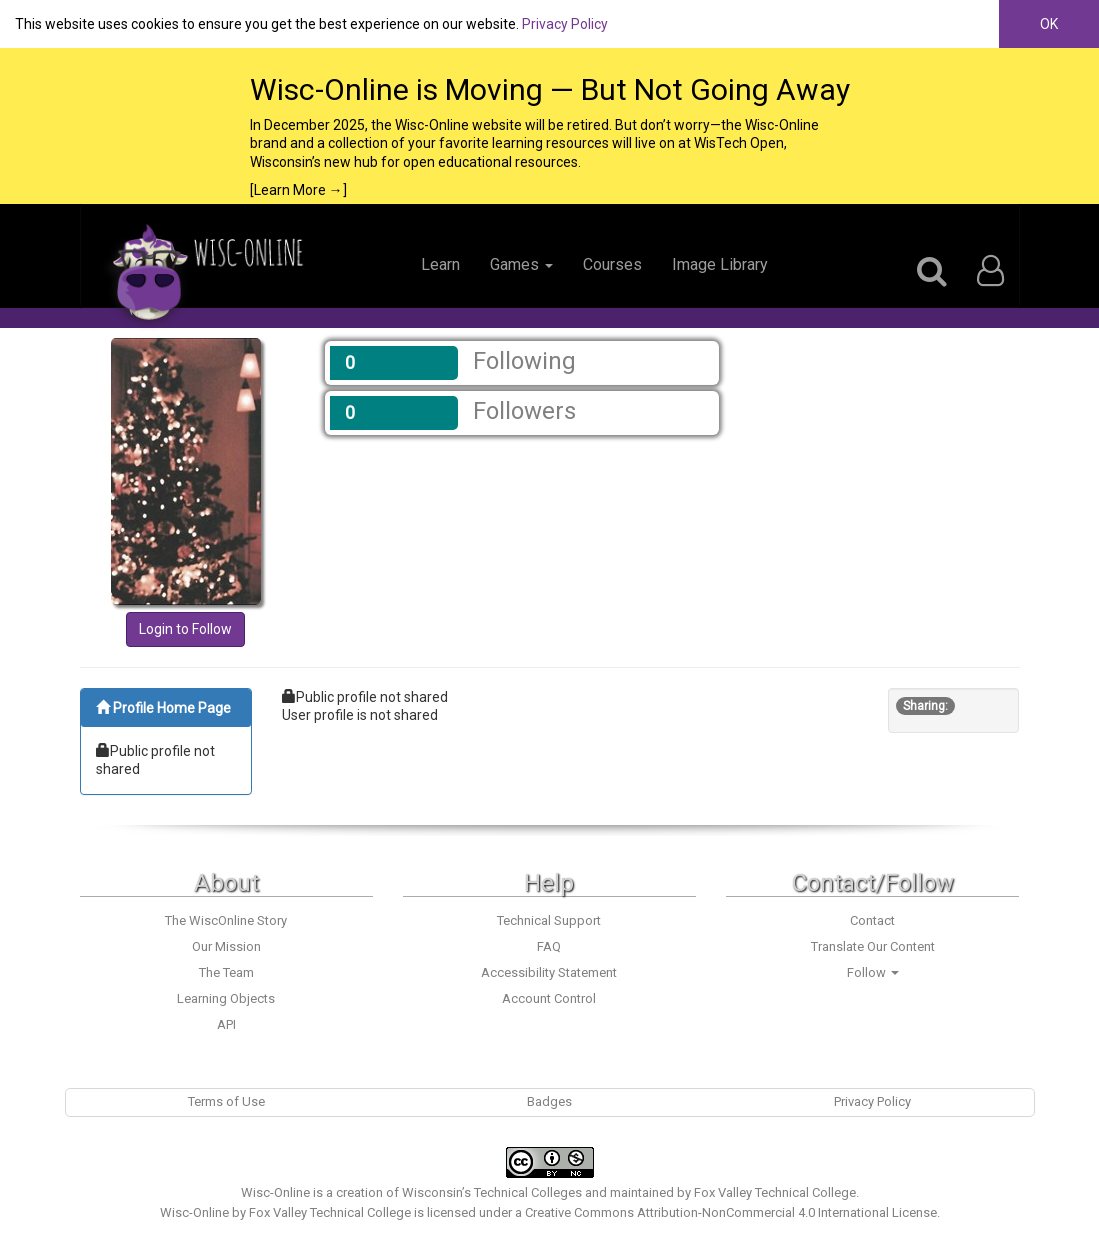 This screenshot has width=1099, height=1239. Describe the element at coordinates (226, 946) in the screenshot. I see `Our Mission` at that location.